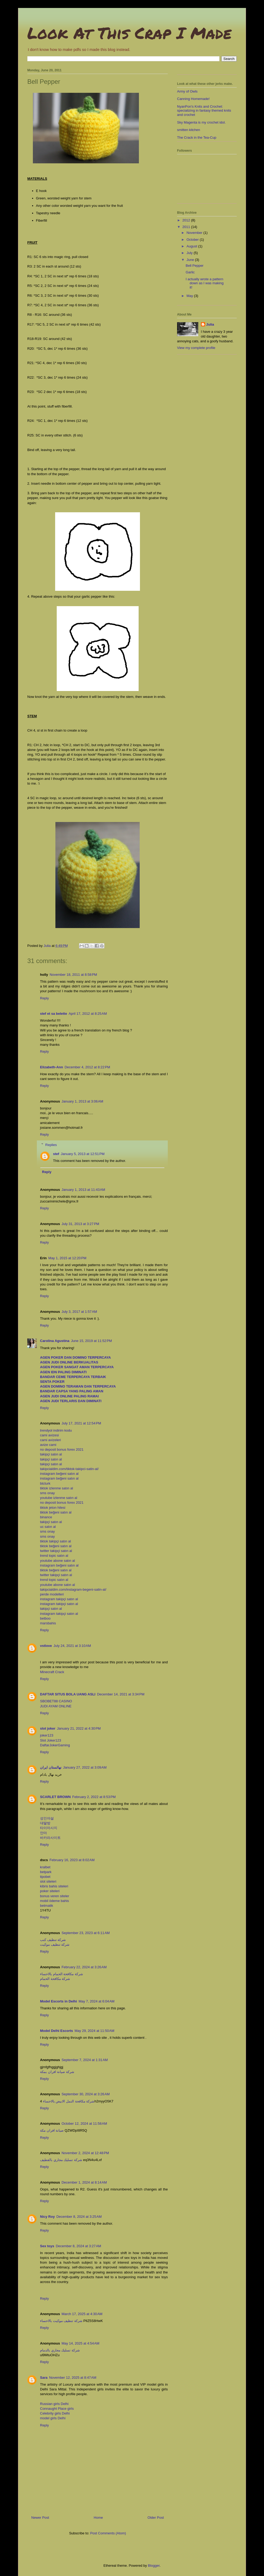  What do you see at coordinates (201, 122) in the screenshot?
I see `Sky Magenta is my crochet idol.` at bounding box center [201, 122].